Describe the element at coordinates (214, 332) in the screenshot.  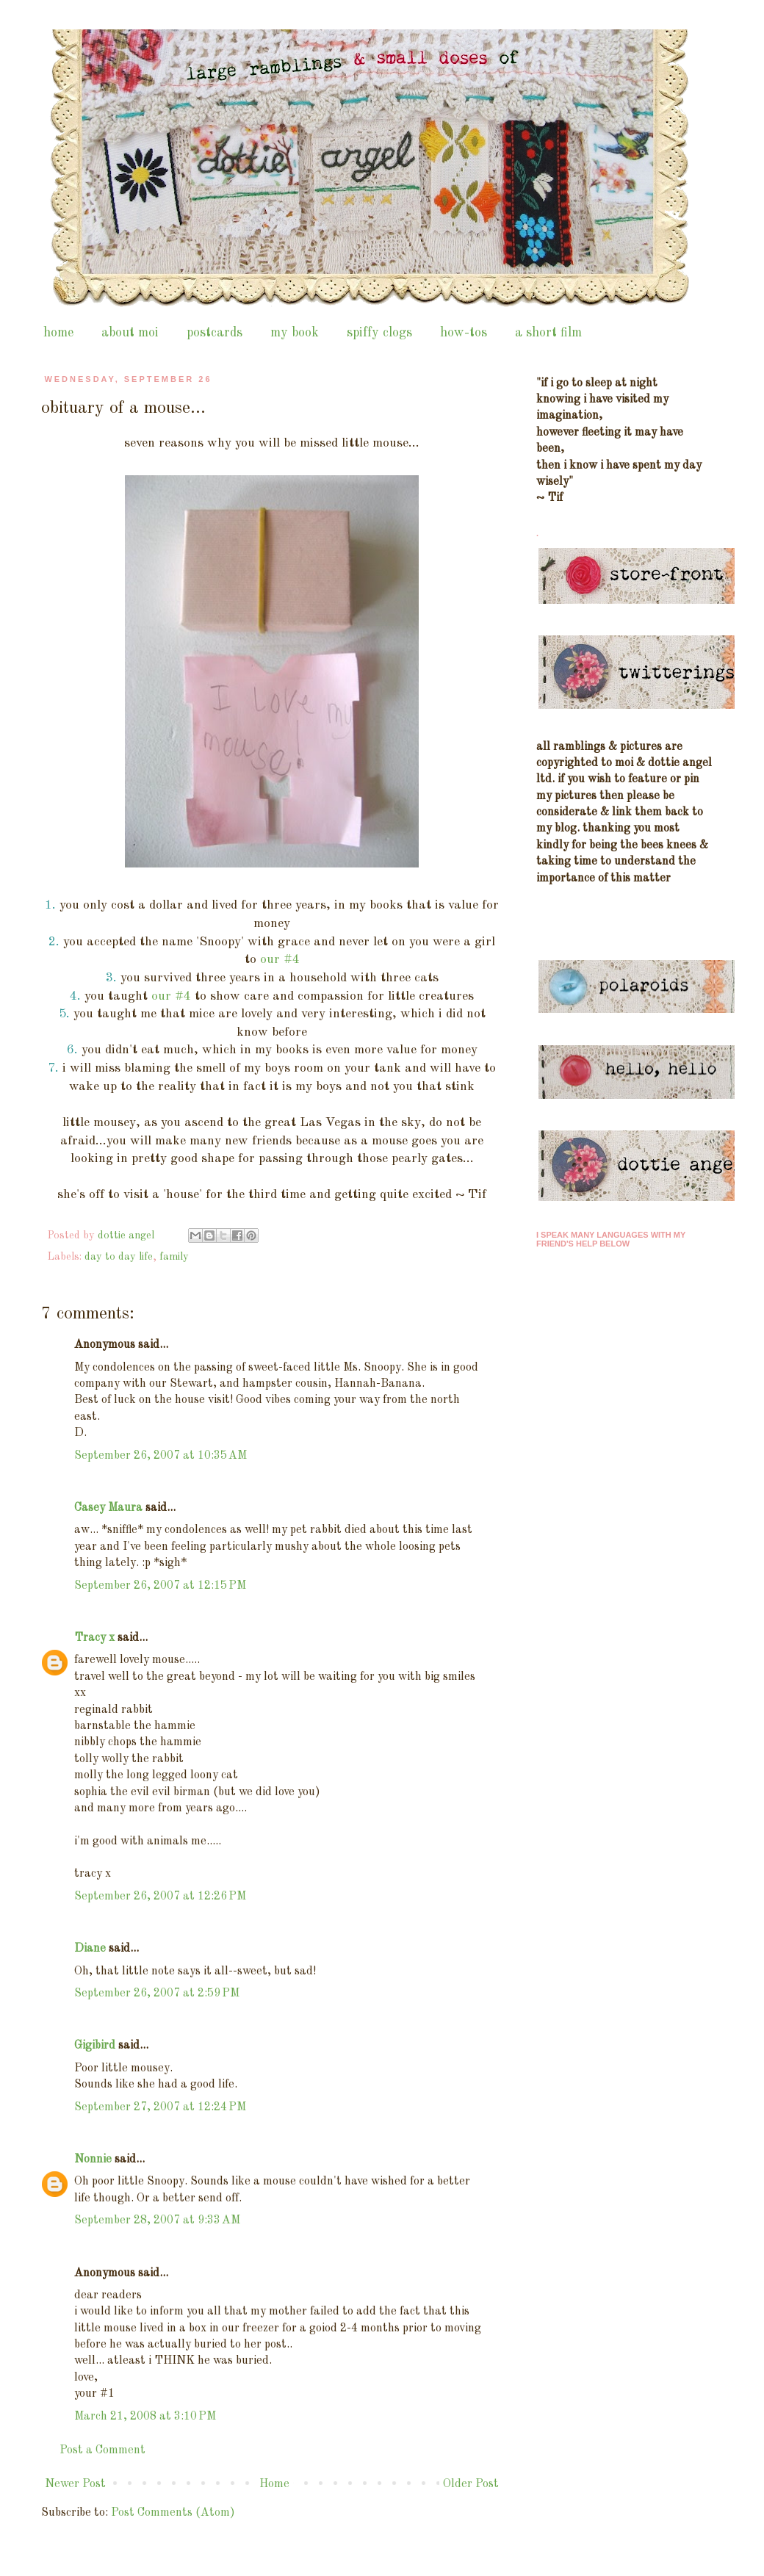
I see `postcards` at that location.